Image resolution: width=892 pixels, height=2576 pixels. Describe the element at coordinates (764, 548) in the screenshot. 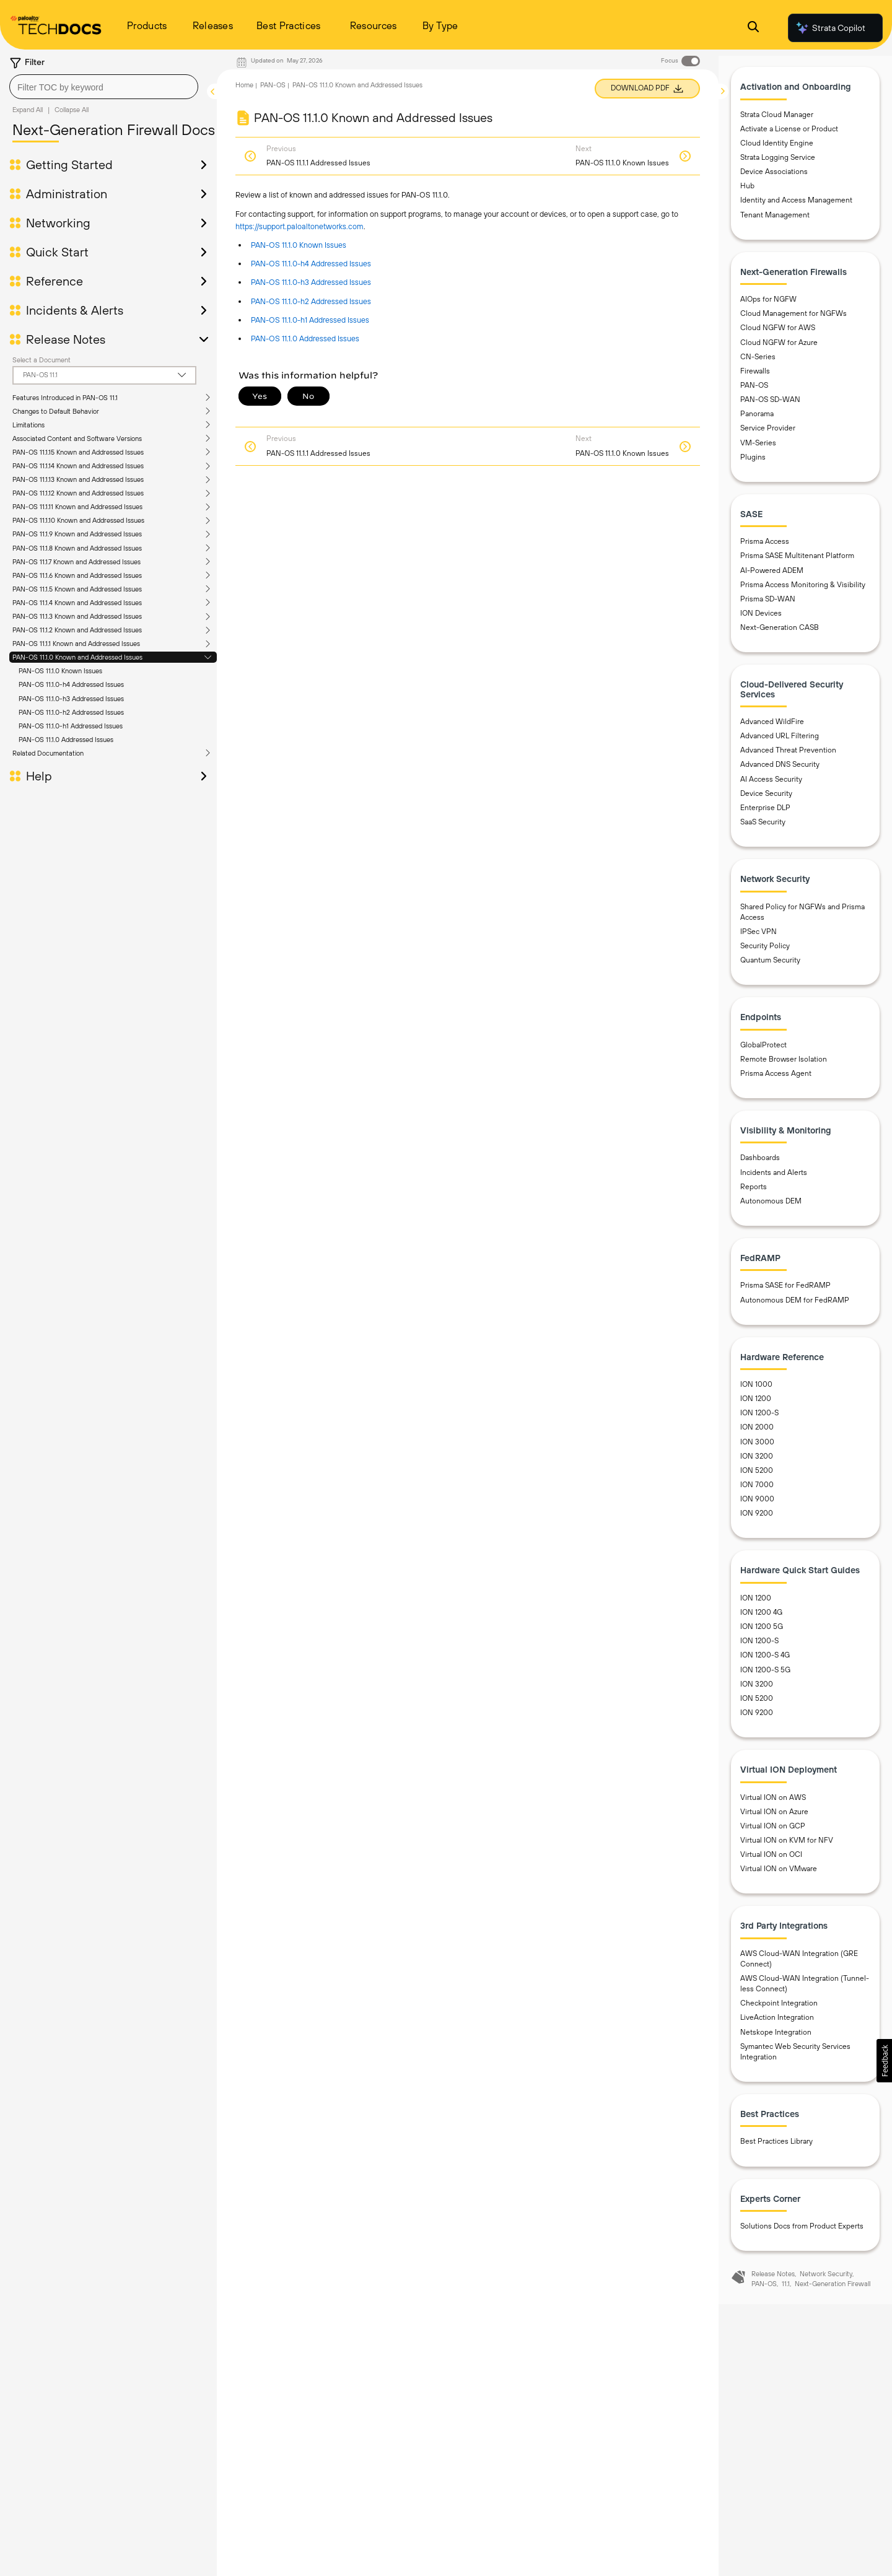

I see `Prisma Access` at that location.